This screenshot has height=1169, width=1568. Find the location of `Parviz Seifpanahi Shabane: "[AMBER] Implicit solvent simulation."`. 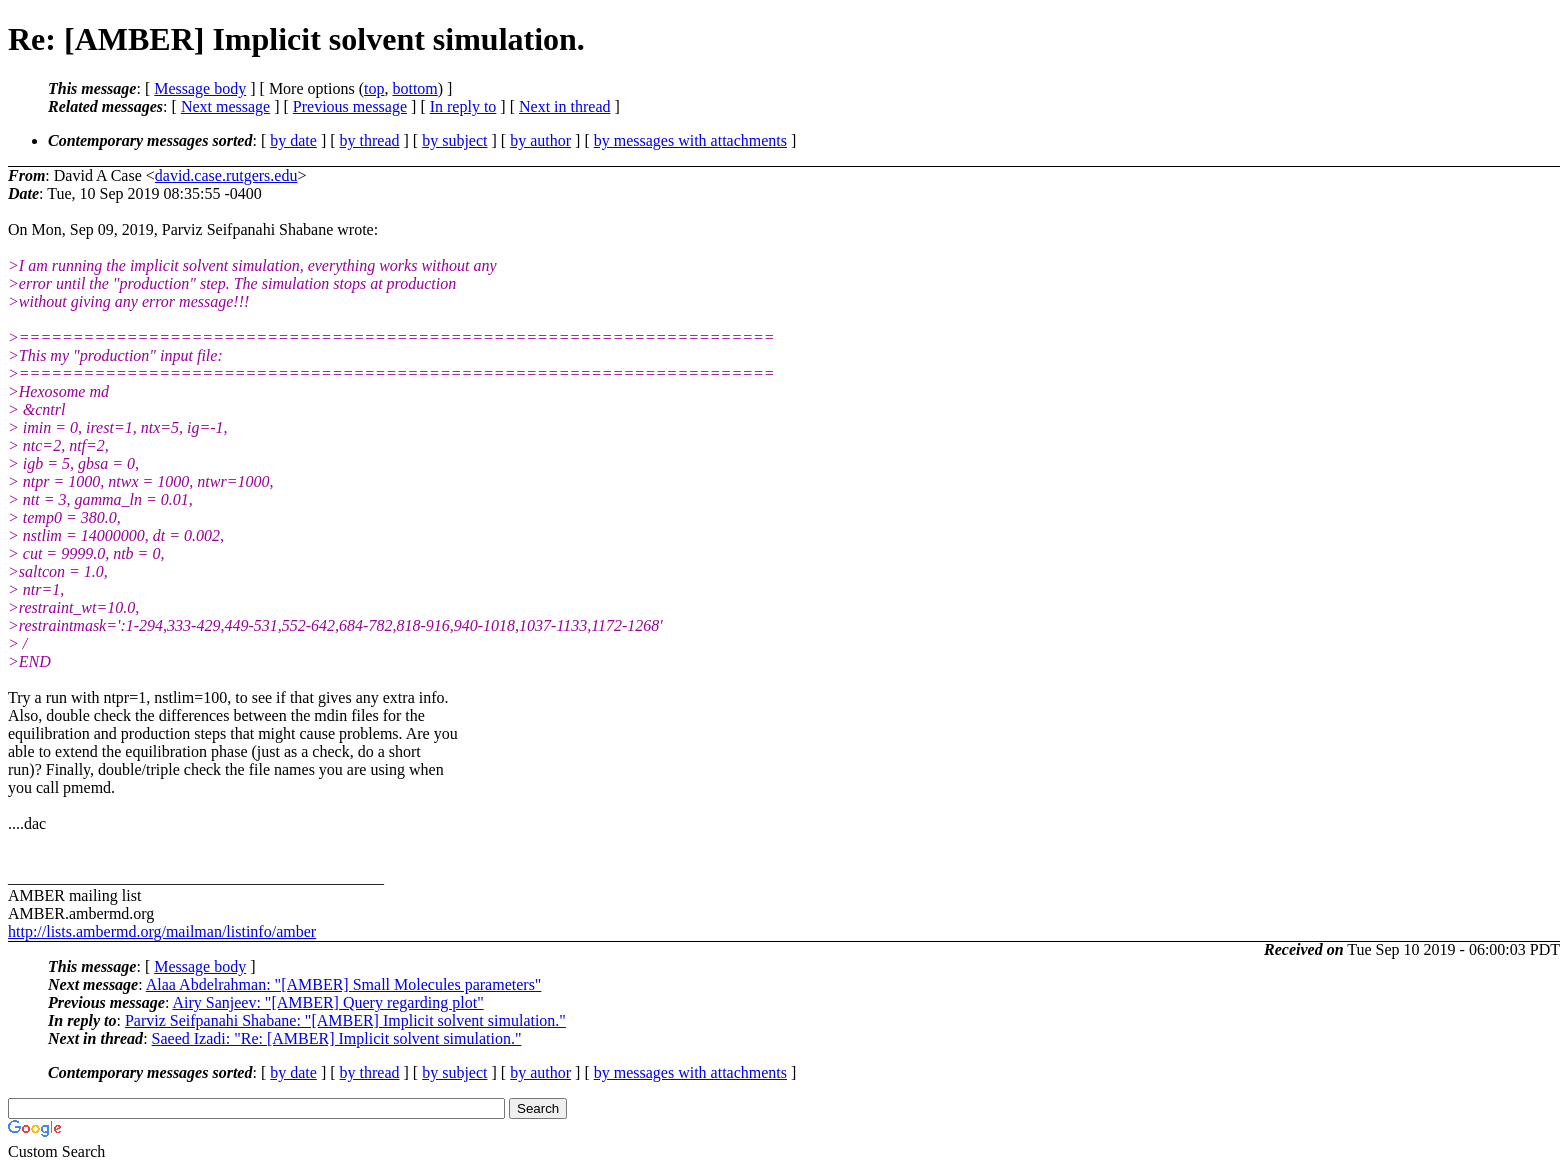

Parviz Seifpanahi Shabane: "[AMBER] Implicit solvent simulation." is located at coordinates (345, 1020).